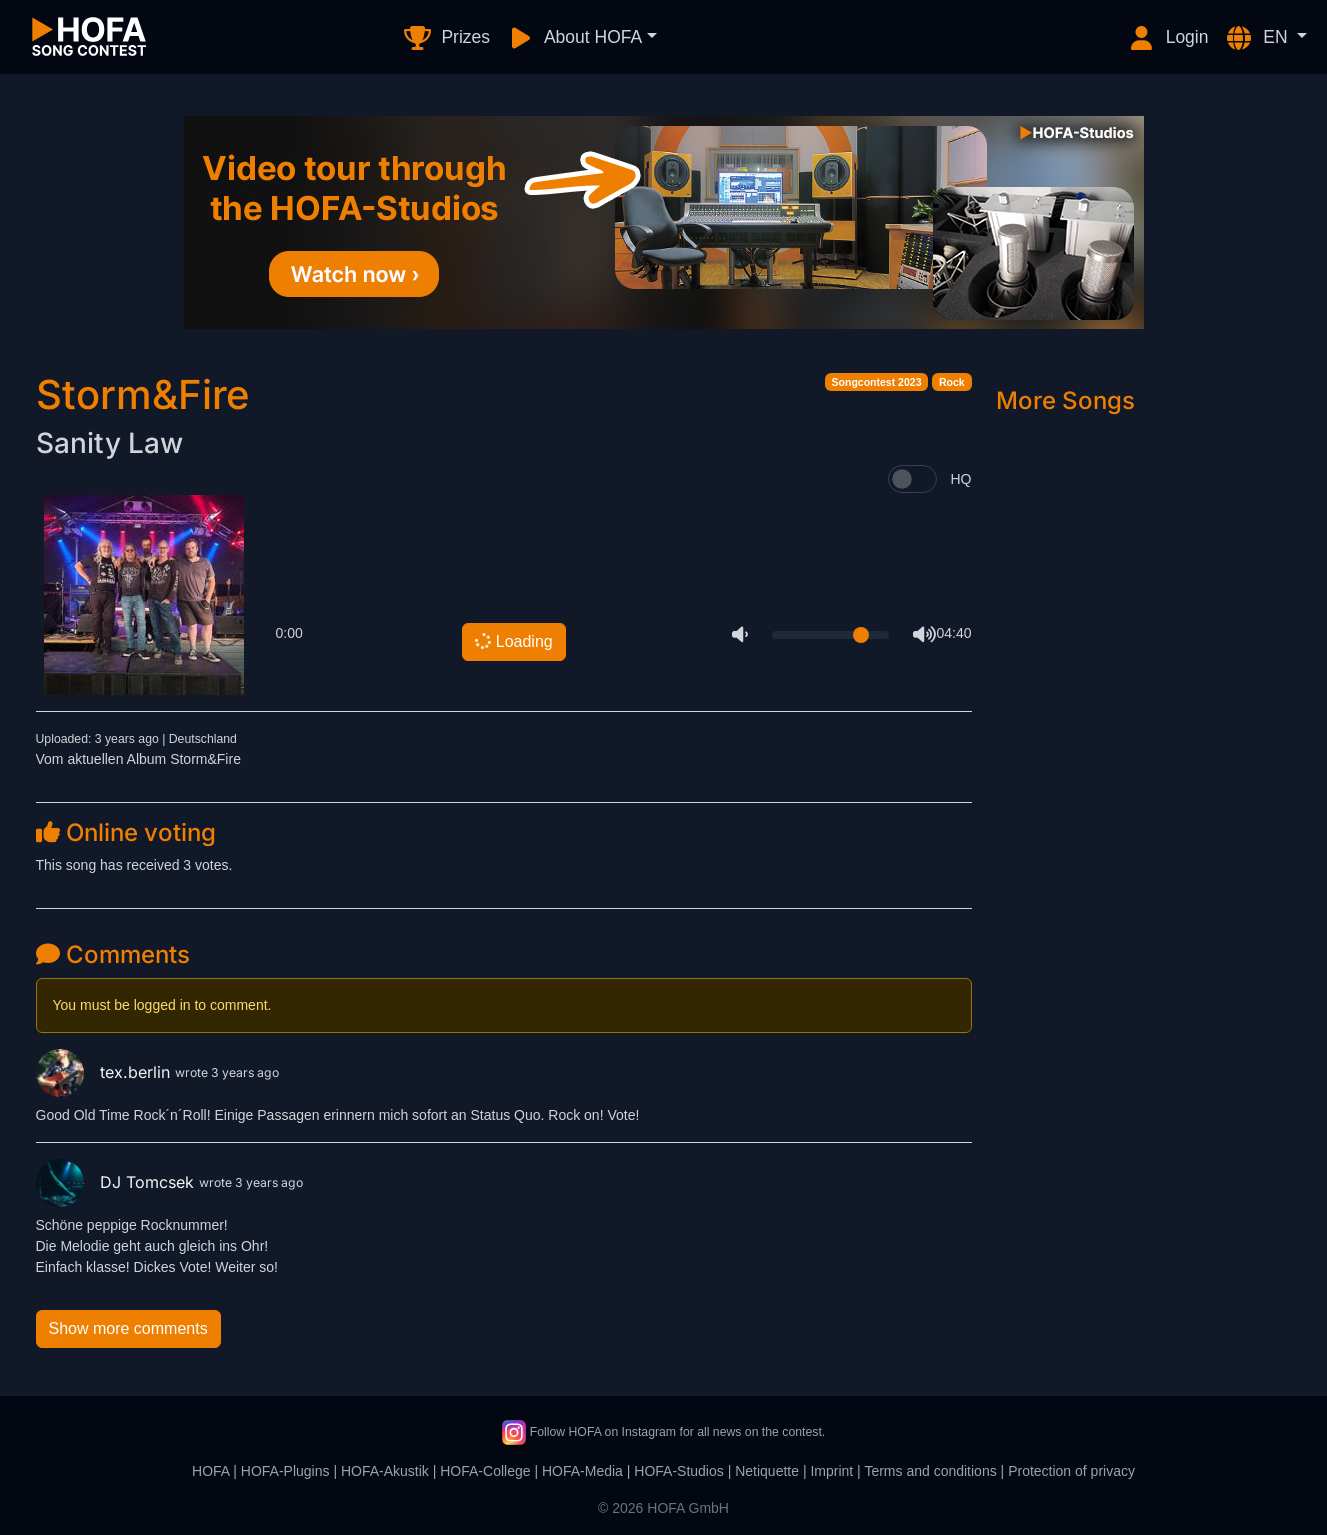 Image resolution: width=1327 pixels, height=1535 pixels. Describe the element at coordinates (513, 640) in the screenshot. I see `Loading` at that location.